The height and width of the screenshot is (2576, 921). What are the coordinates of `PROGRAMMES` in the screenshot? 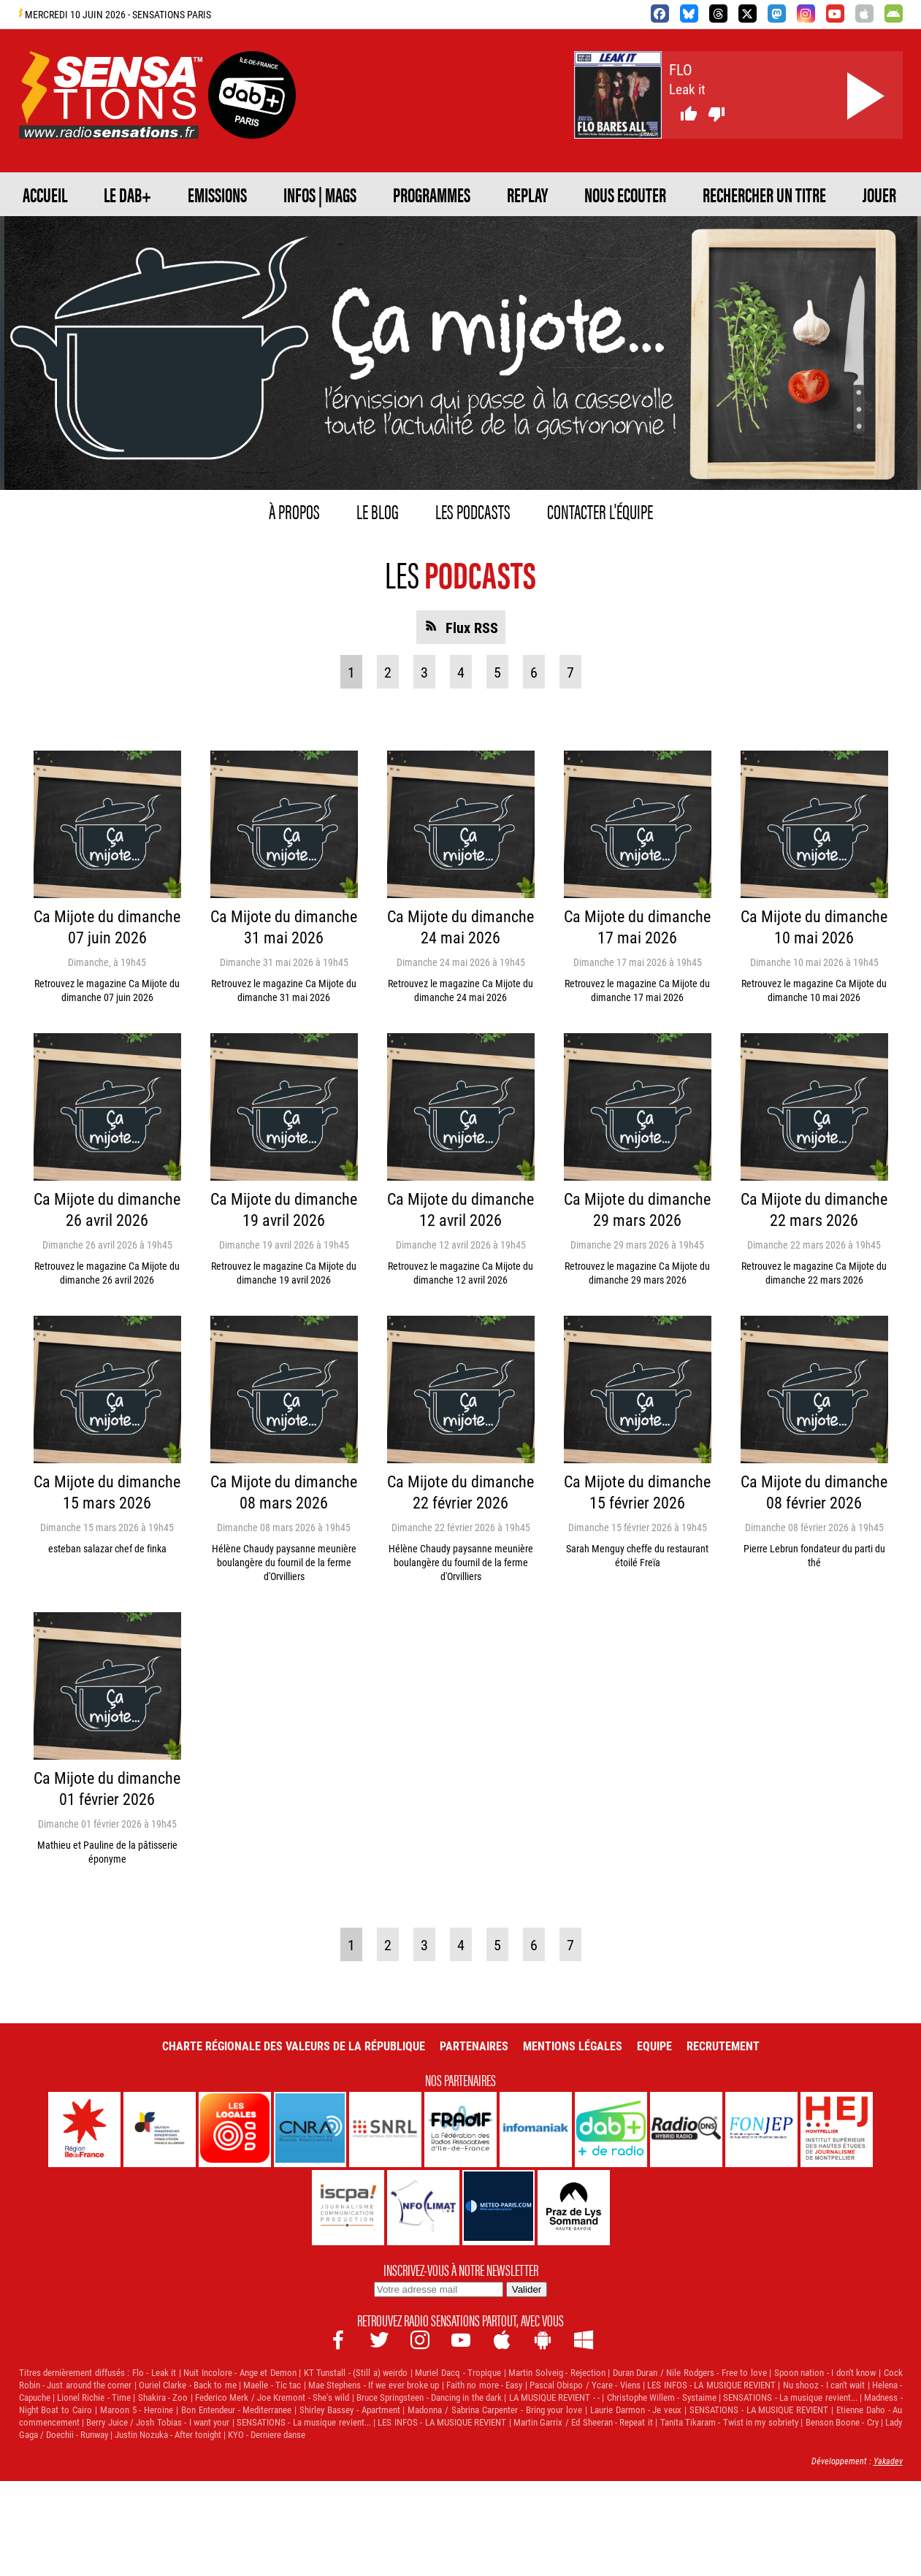 It's located at (653, 192).